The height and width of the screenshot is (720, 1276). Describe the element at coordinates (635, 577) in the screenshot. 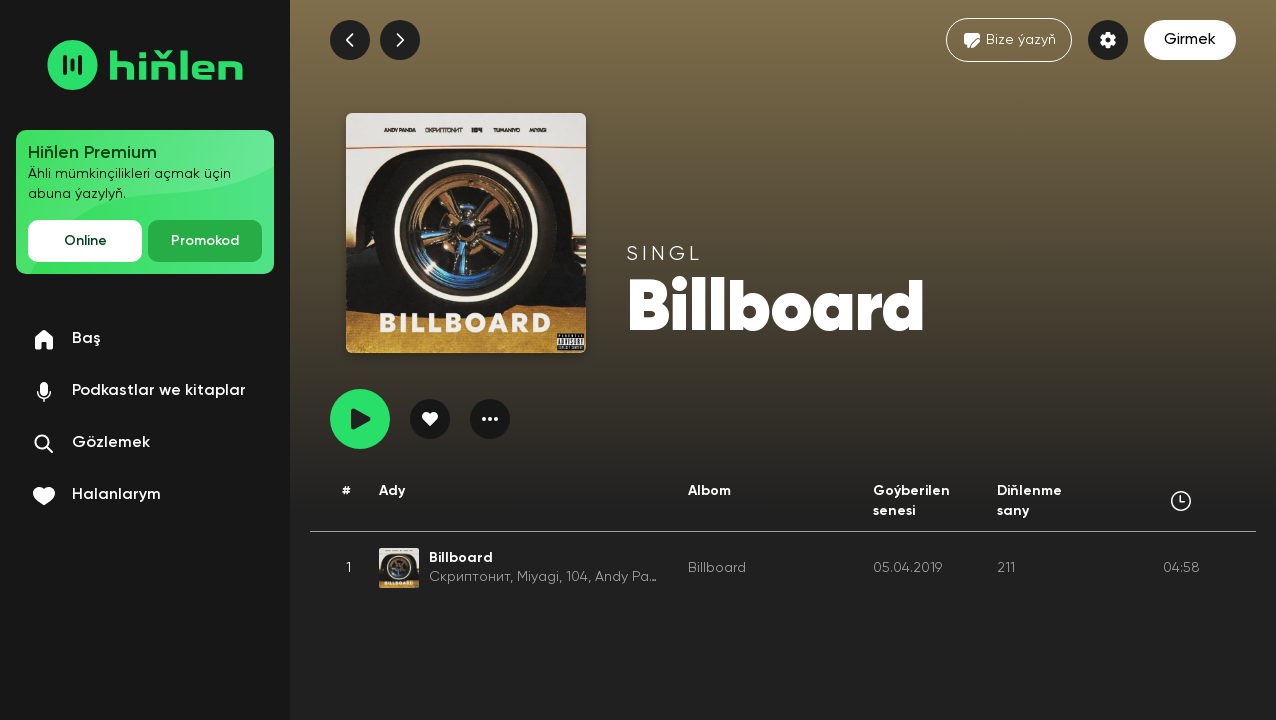

I see `Andy Panda` at that location.